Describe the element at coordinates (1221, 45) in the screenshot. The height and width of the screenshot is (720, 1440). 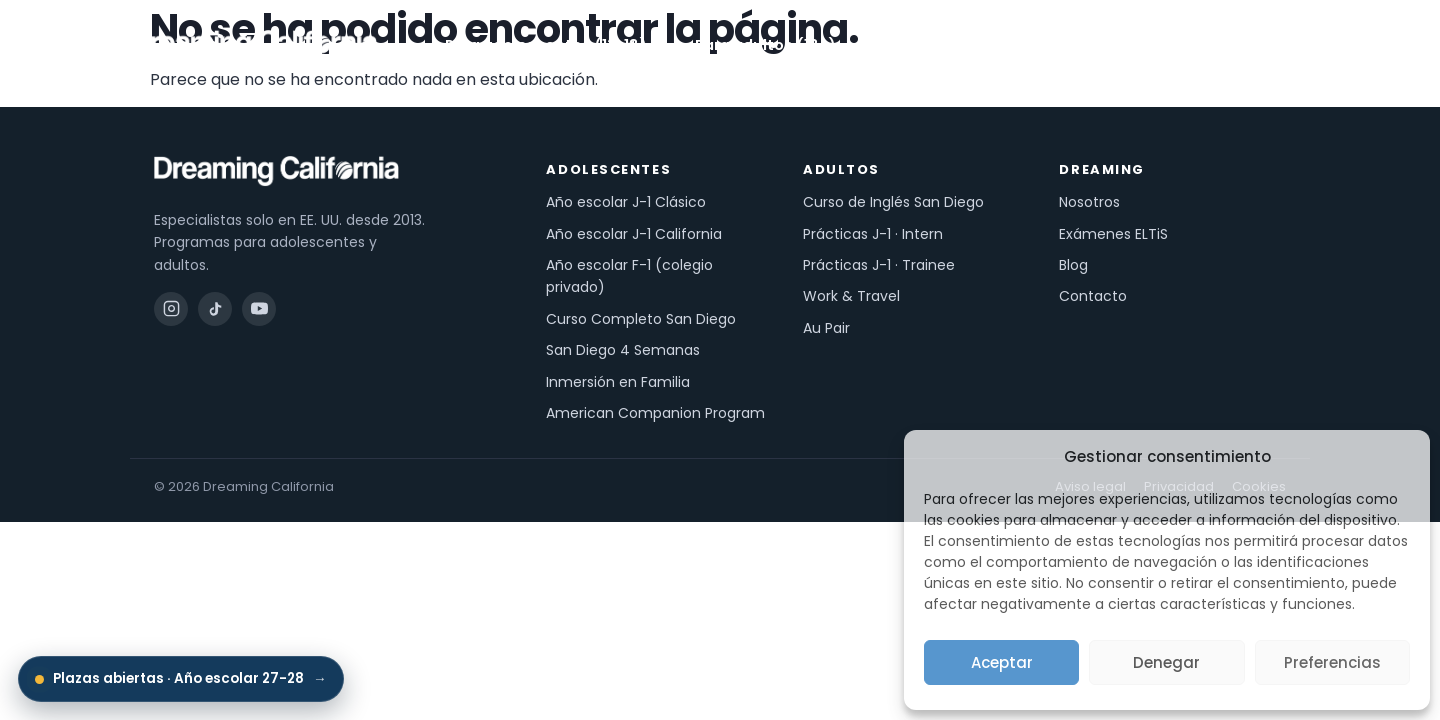
I see `Pide información` at that location.